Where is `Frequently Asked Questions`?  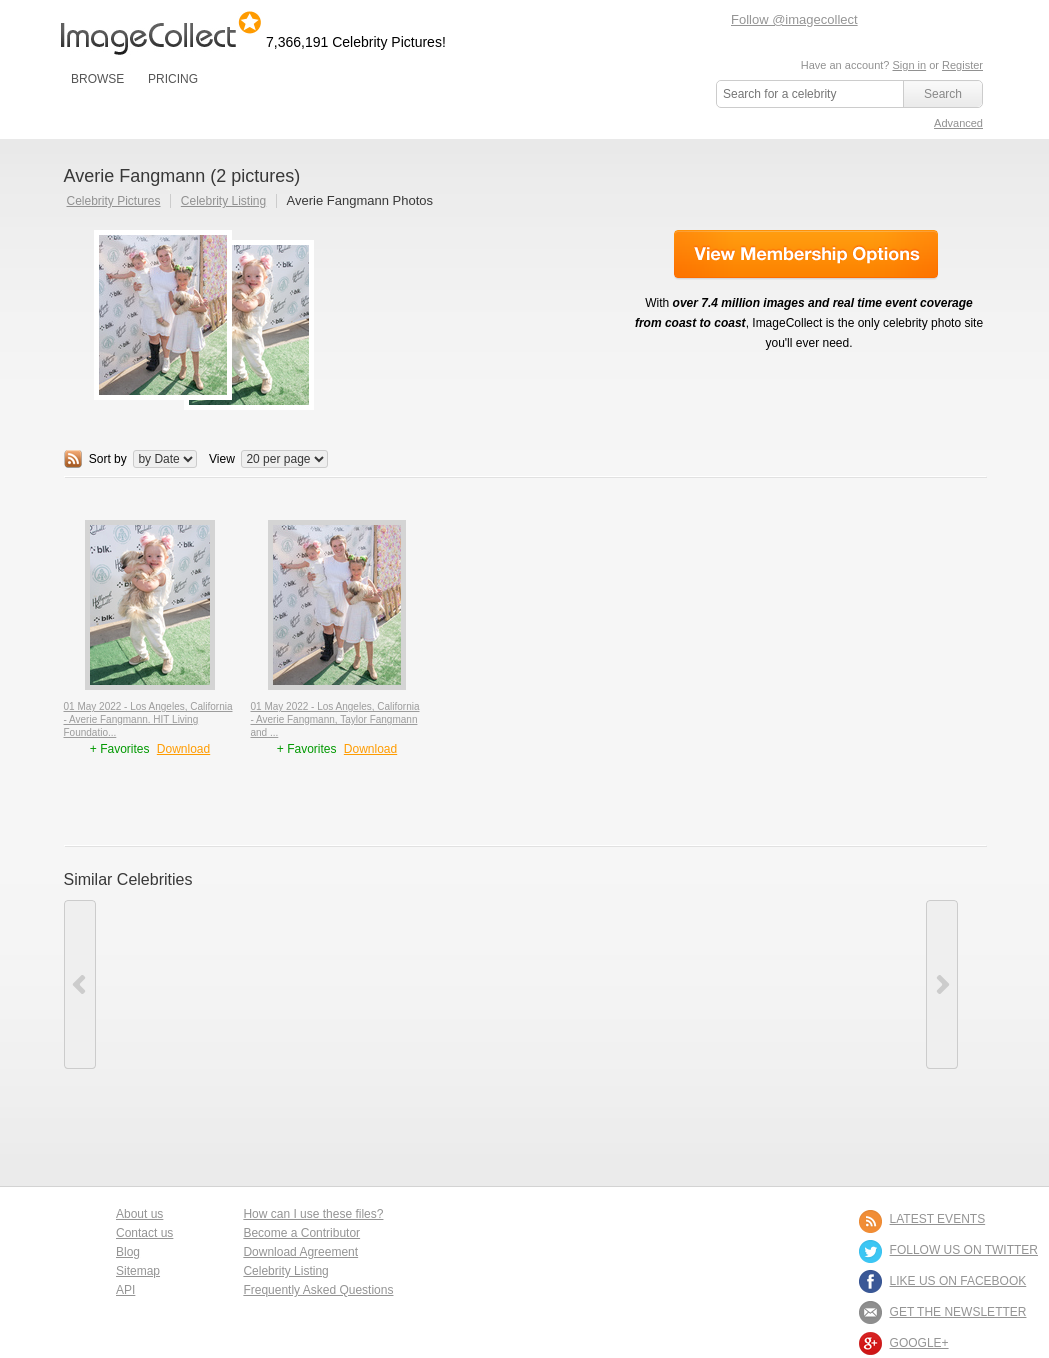
Frequently Asked Questions is located at coordinates (318, 1290).